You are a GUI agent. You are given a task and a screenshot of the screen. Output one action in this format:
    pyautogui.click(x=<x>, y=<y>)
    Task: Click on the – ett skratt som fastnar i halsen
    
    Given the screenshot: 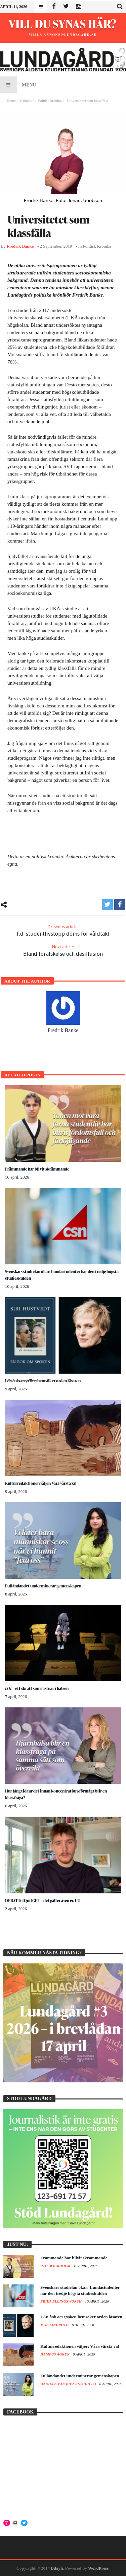 What is the action you would take?
    pyautogui.click(x=37, y=1688)
    